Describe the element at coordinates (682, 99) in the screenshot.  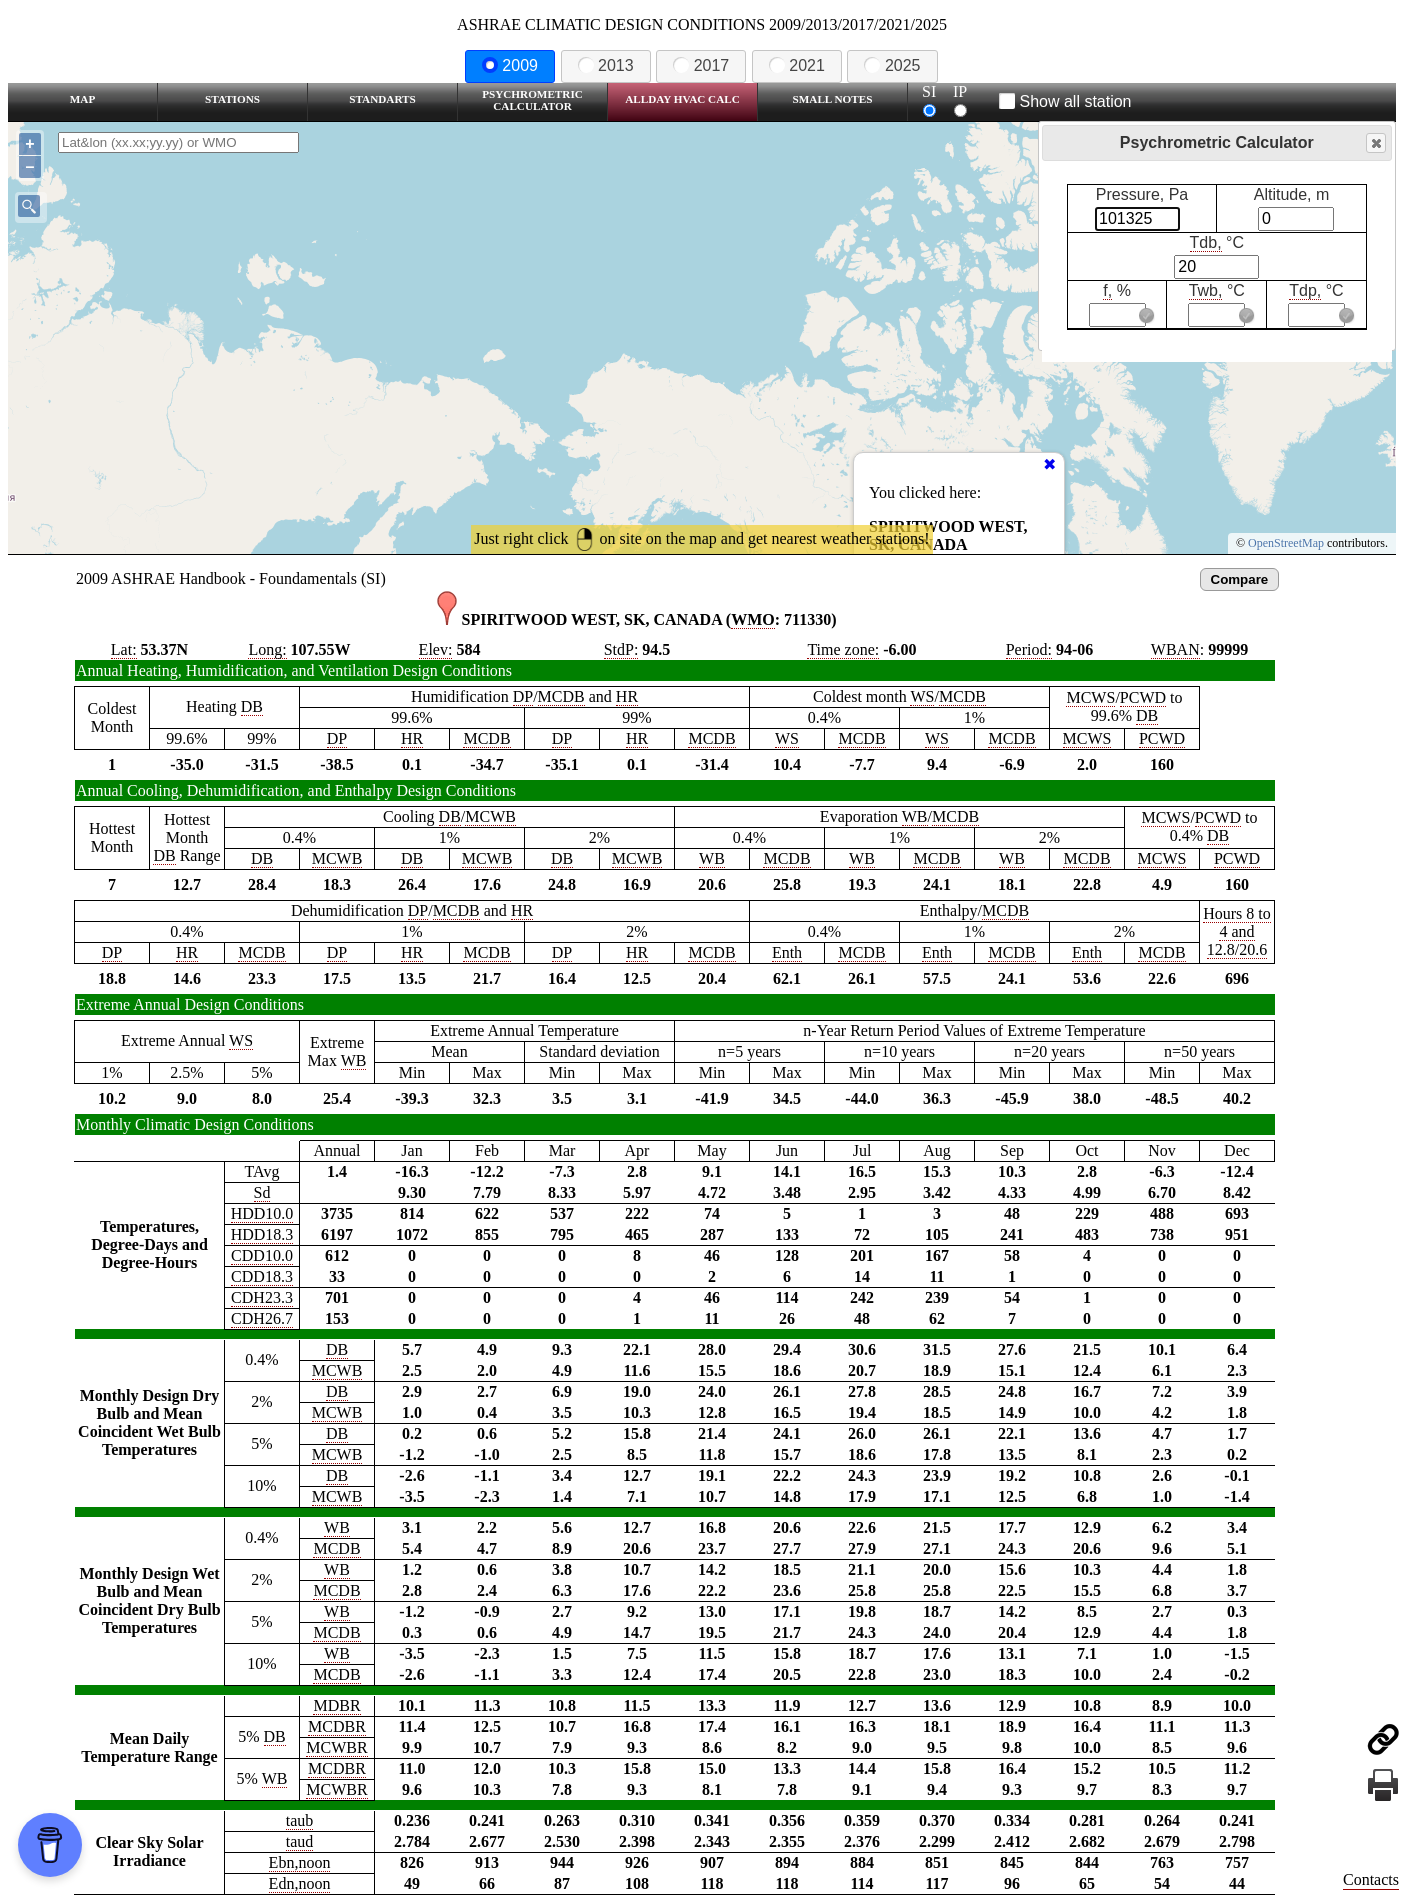
I see `Allday HVAC CALC` at that location.